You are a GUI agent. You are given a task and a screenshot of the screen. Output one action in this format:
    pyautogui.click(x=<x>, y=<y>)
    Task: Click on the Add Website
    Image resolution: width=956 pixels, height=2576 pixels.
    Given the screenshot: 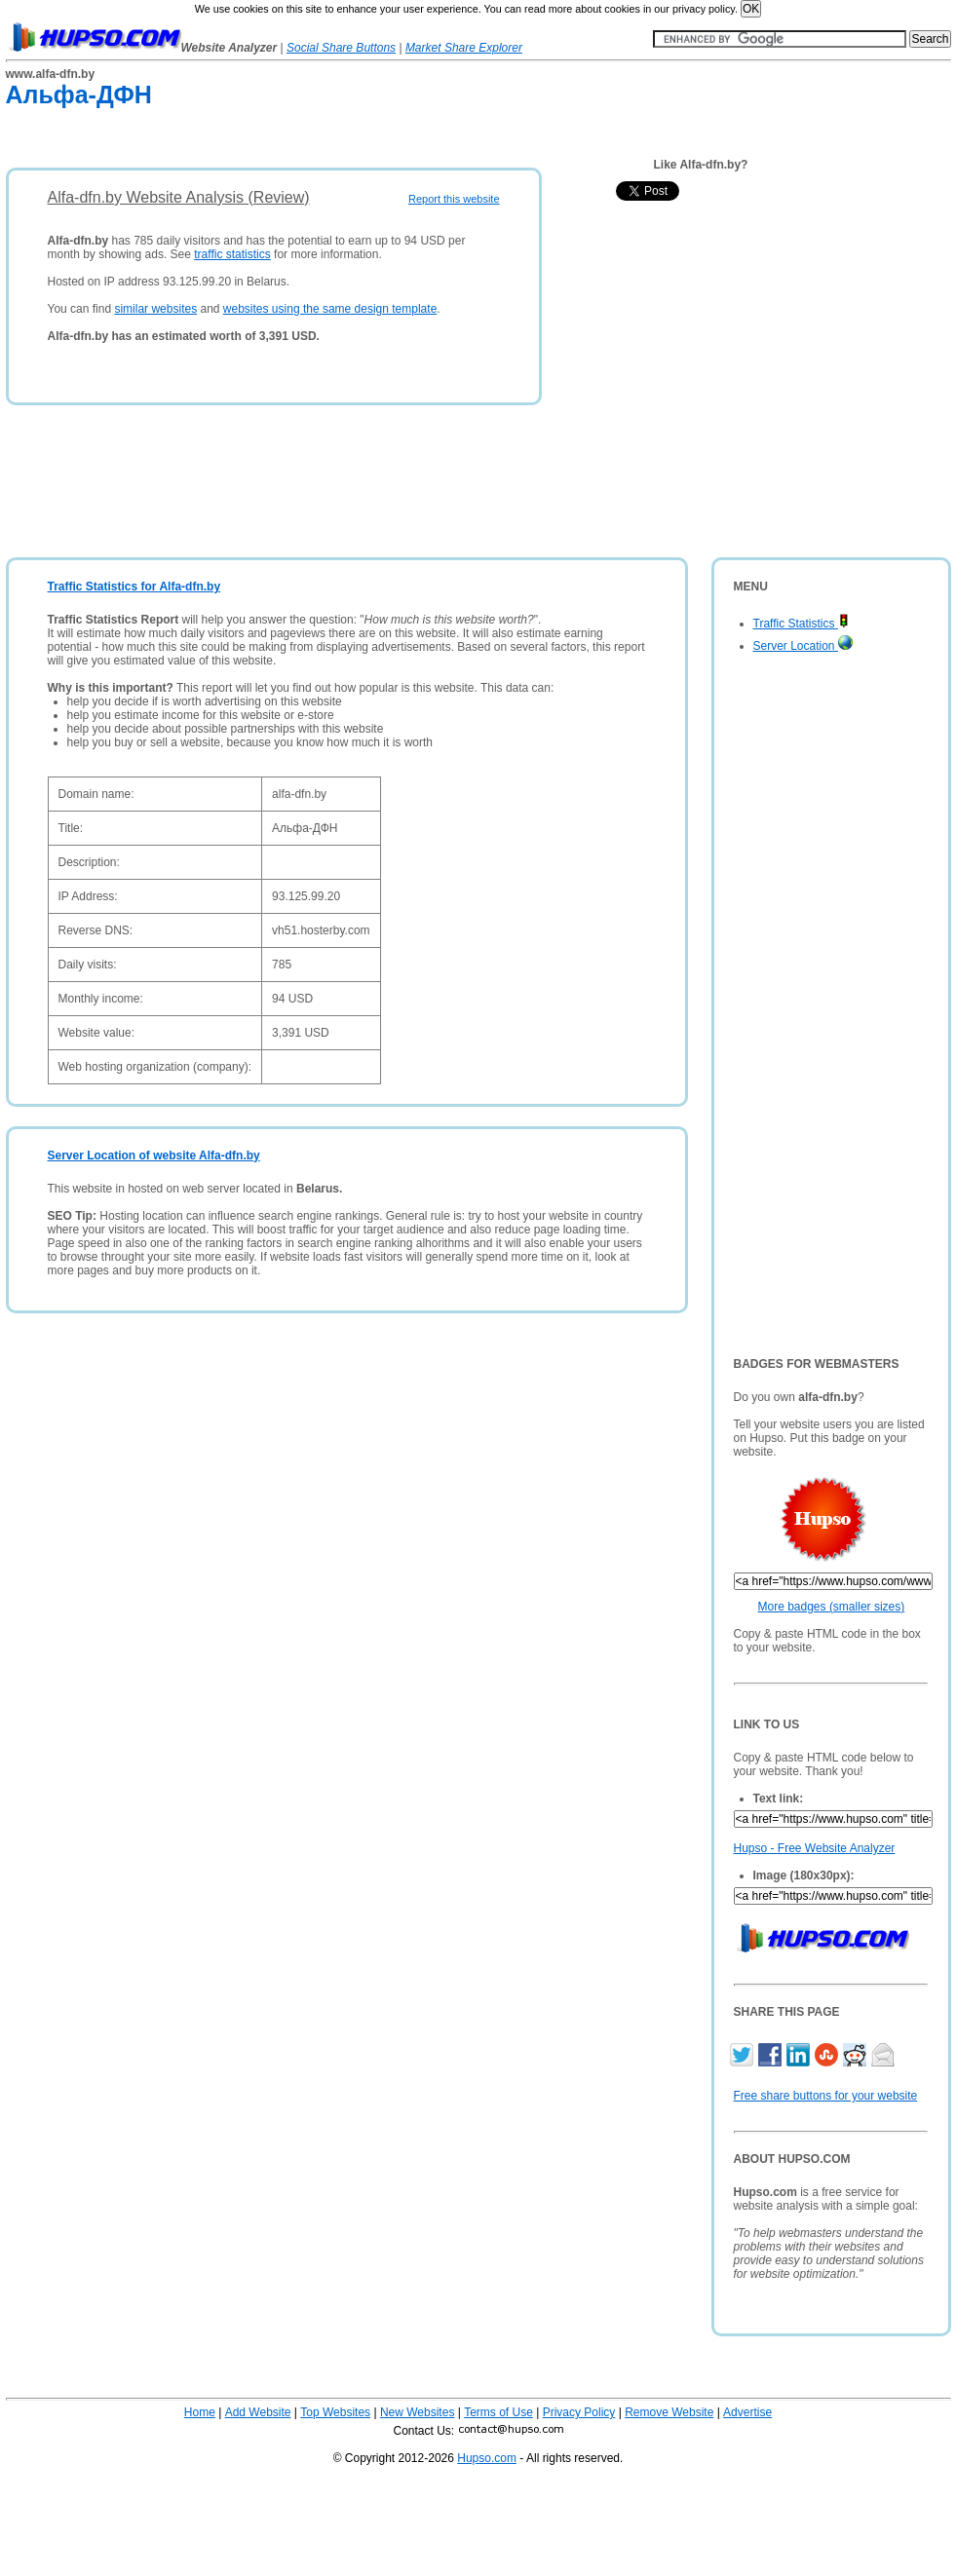 What is the action you would take?
    pyautogui.click(x=258, y=2412)
    